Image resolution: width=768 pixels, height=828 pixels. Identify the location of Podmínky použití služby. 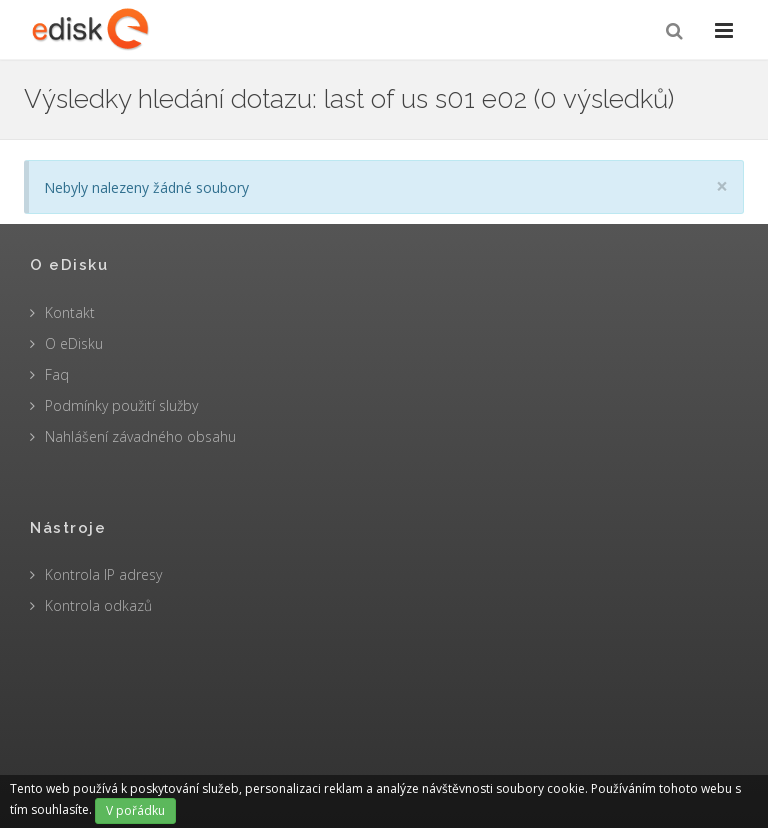
(121, 405).